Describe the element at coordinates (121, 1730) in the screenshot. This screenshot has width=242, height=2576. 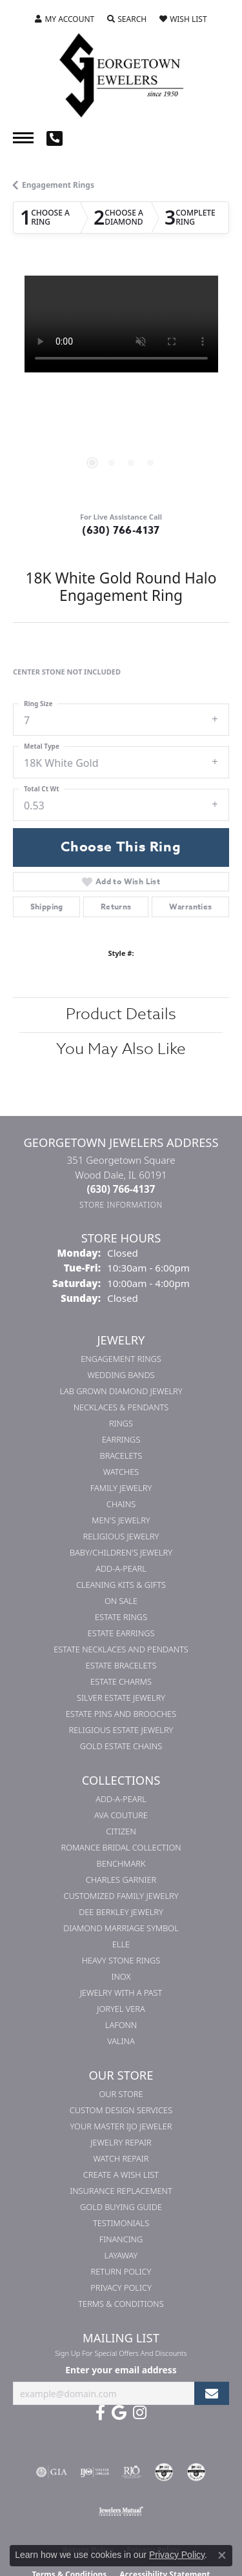
I see `Religious Estate Jewelry [menuitem]` at that location.